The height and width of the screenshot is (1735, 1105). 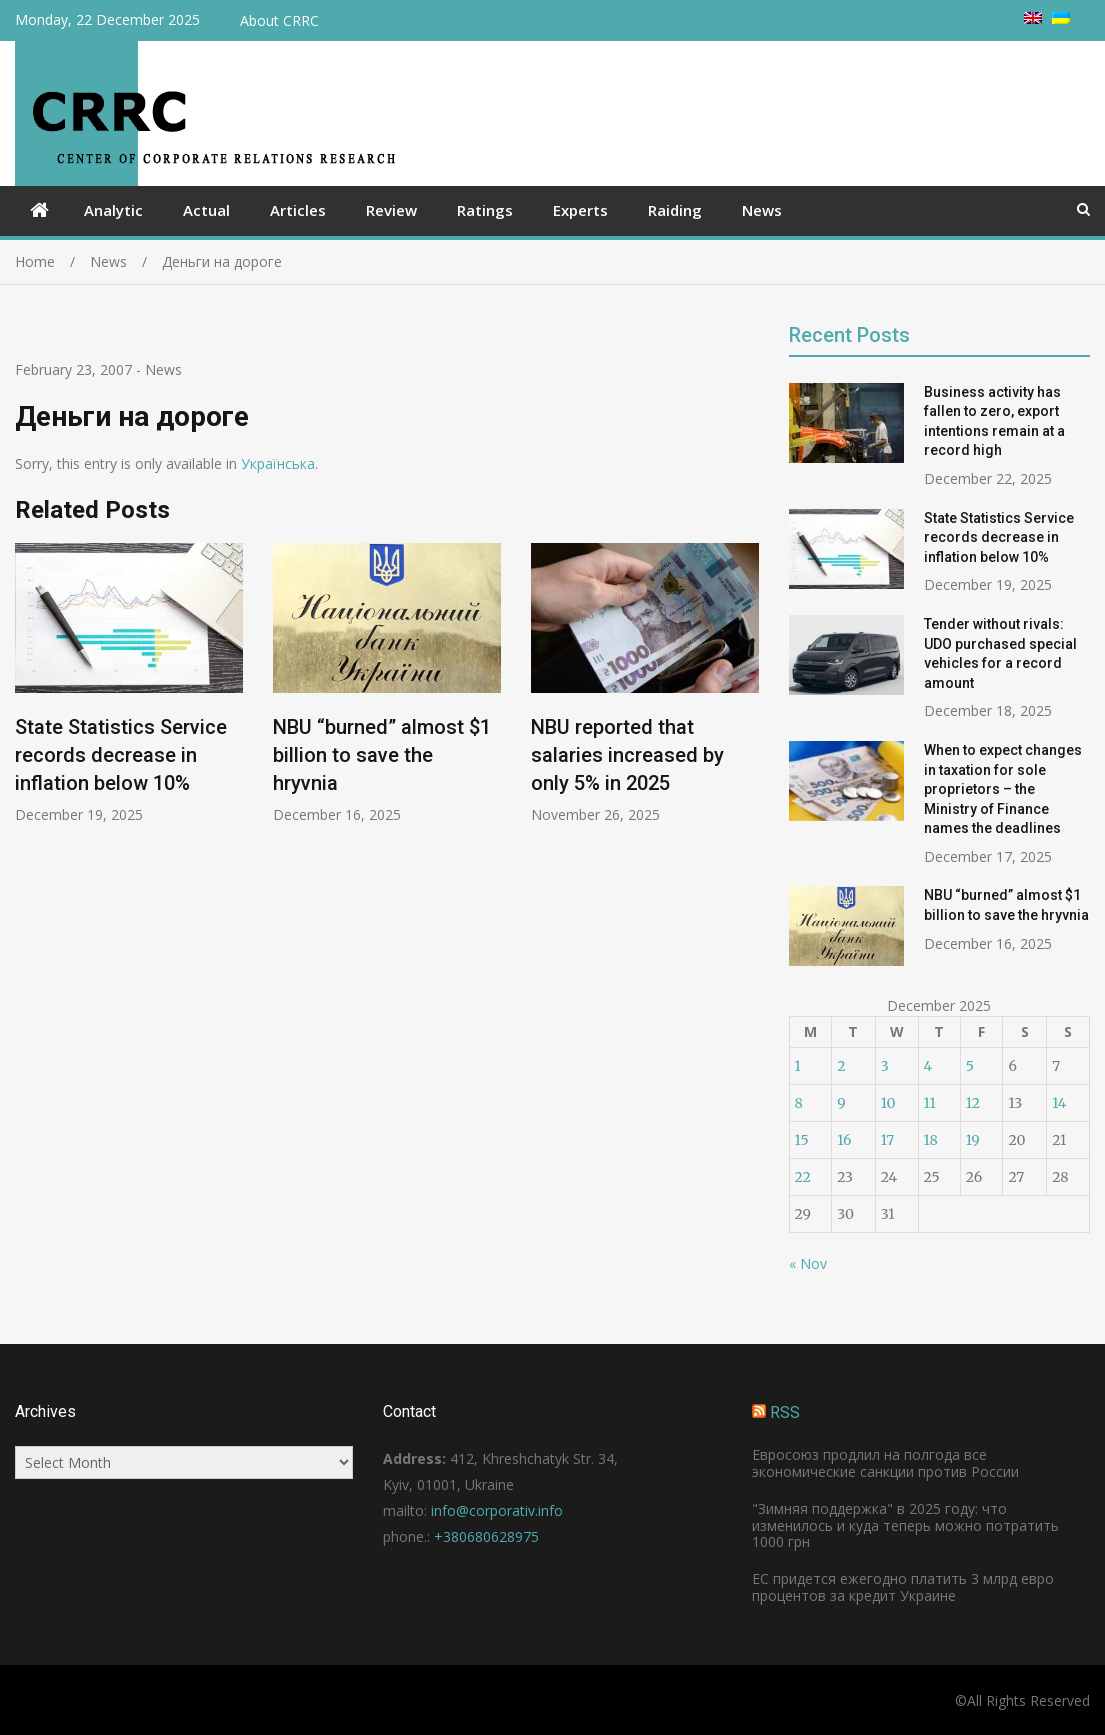 I want to click on Review, so click(x=391, y=210).